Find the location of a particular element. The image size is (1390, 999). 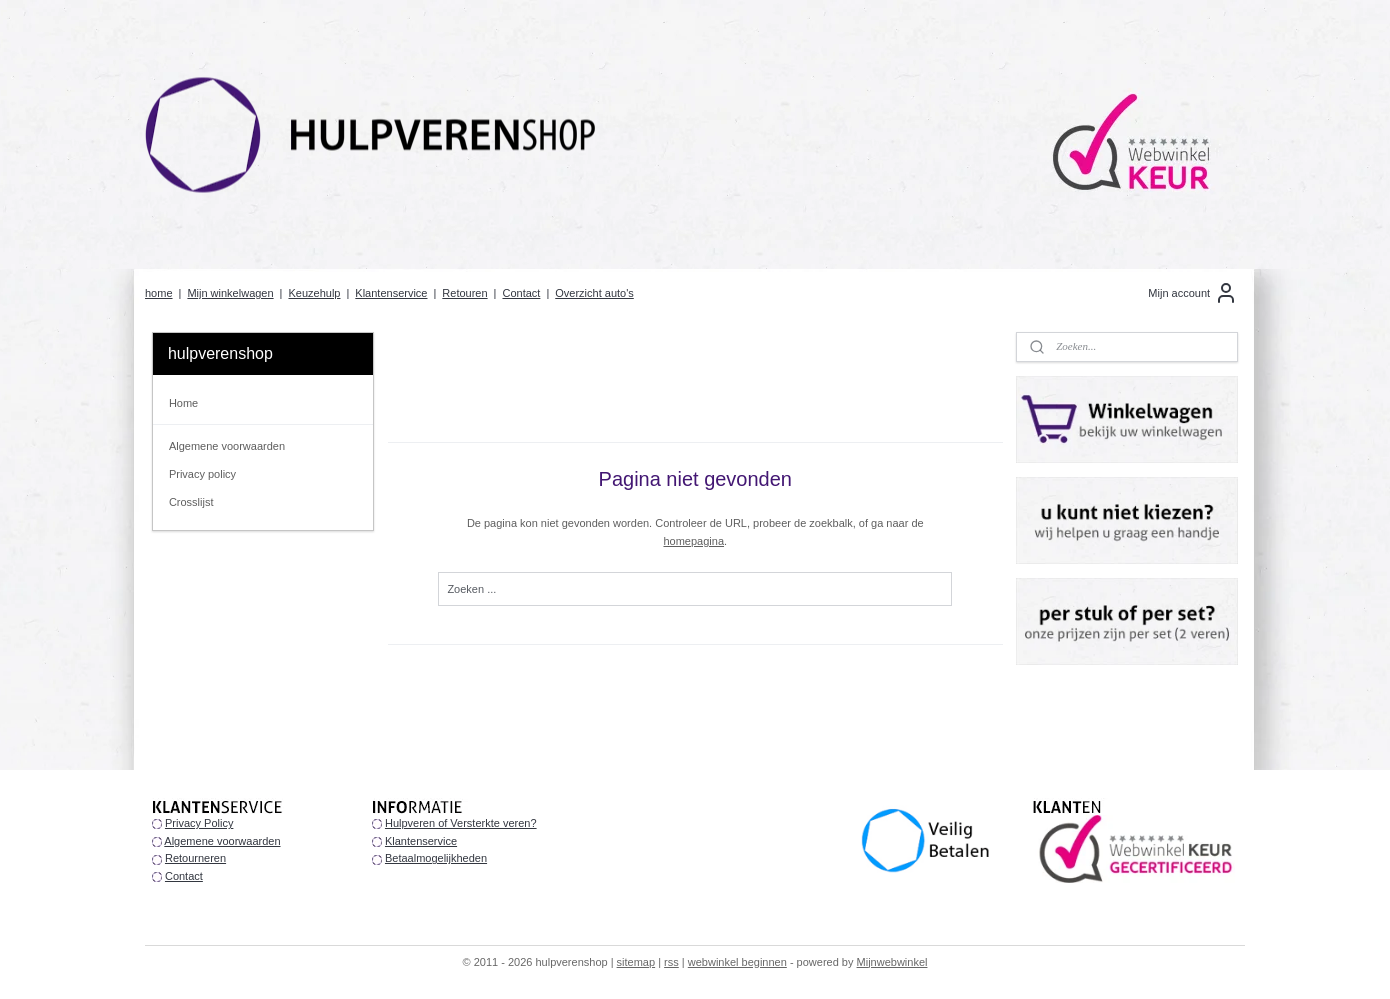

Privacy policy is located at coordinates (202, 474).